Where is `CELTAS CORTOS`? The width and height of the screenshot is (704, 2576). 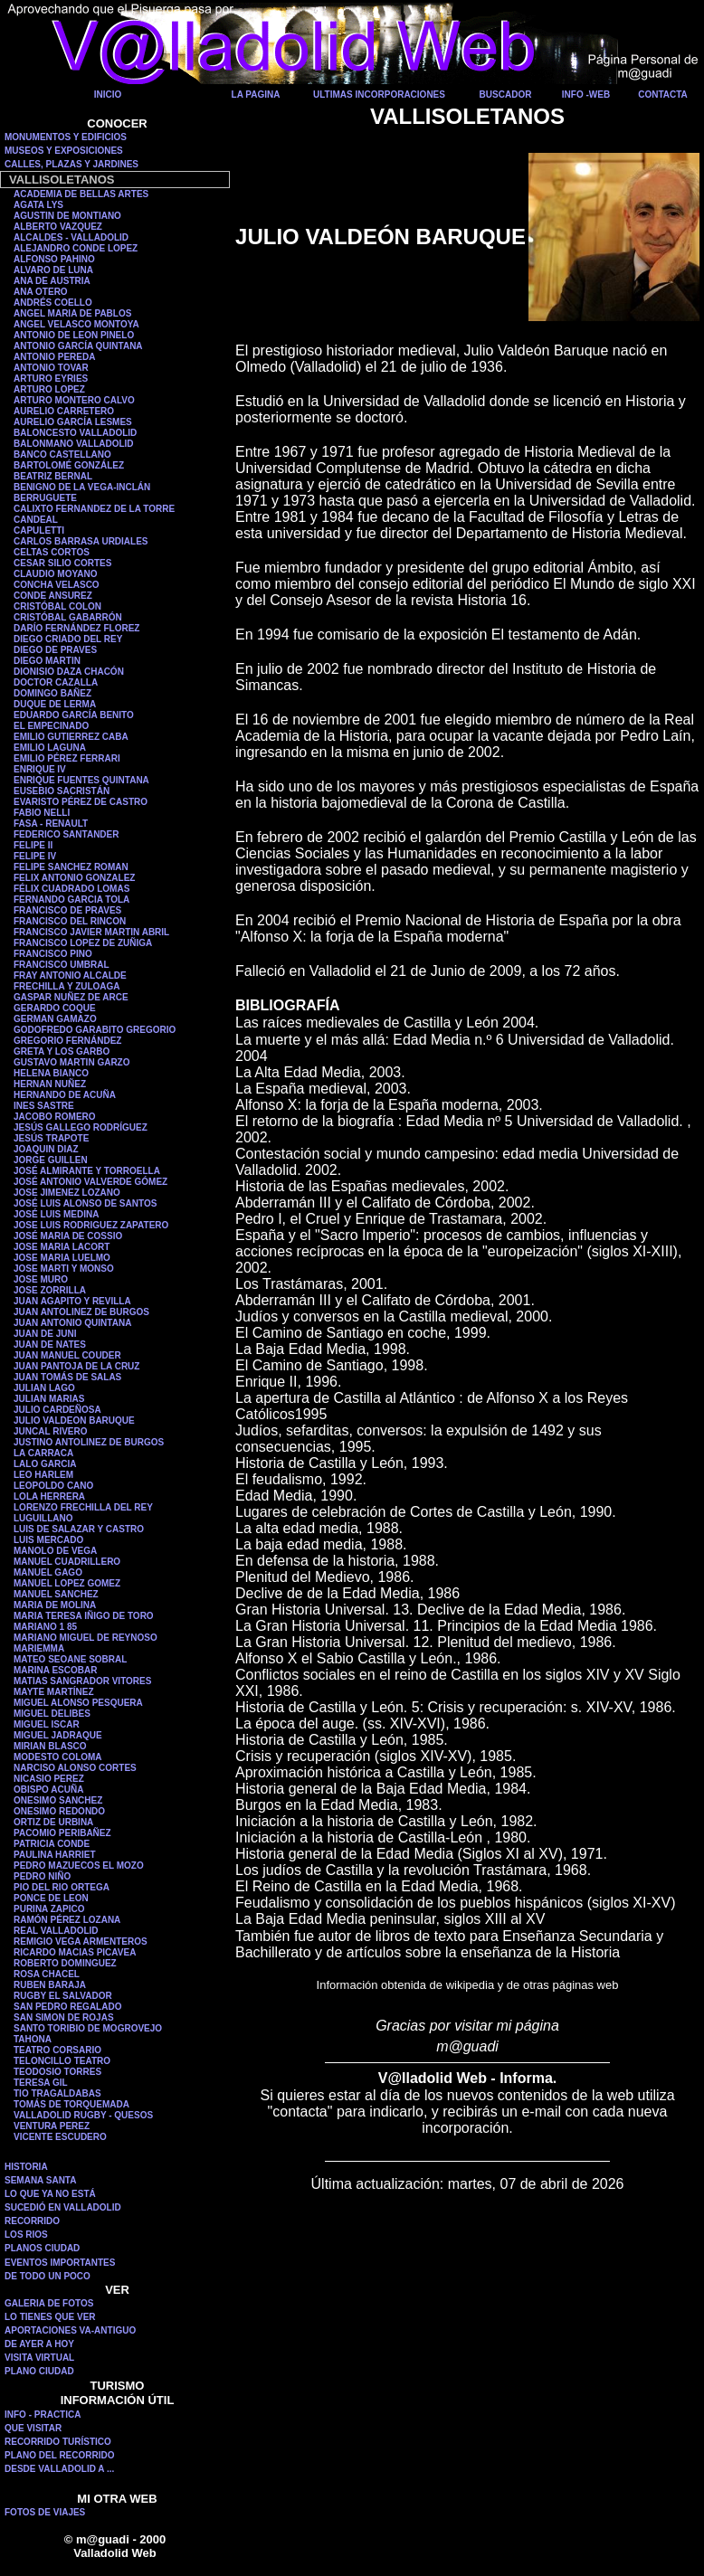
CELTAS CORTOS is located at coordinates (52, 552).